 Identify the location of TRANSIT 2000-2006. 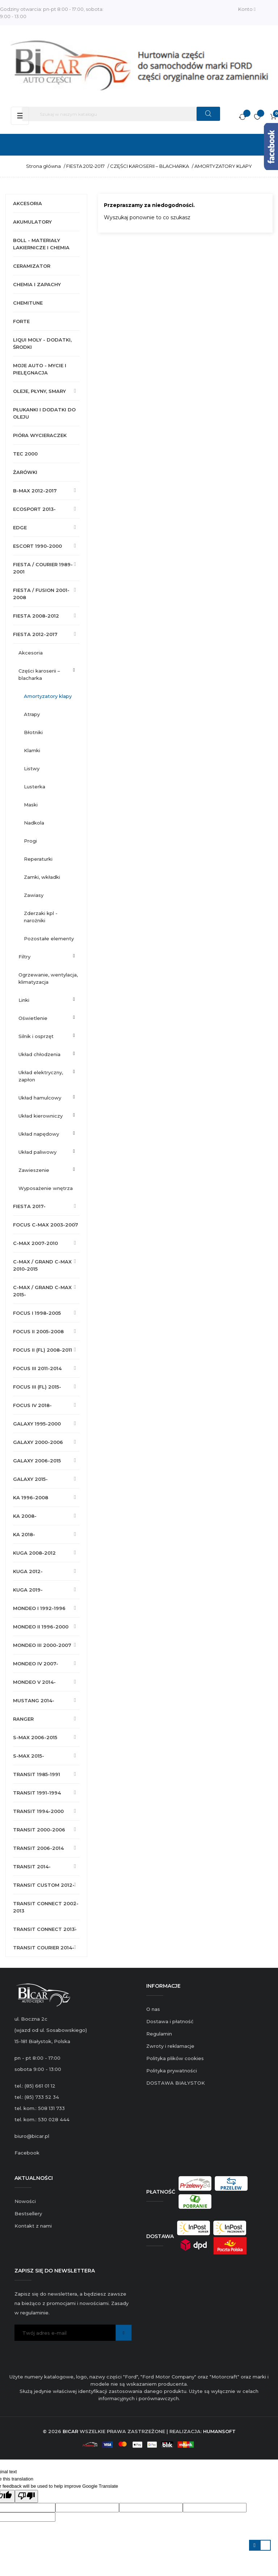
(39, 1830).